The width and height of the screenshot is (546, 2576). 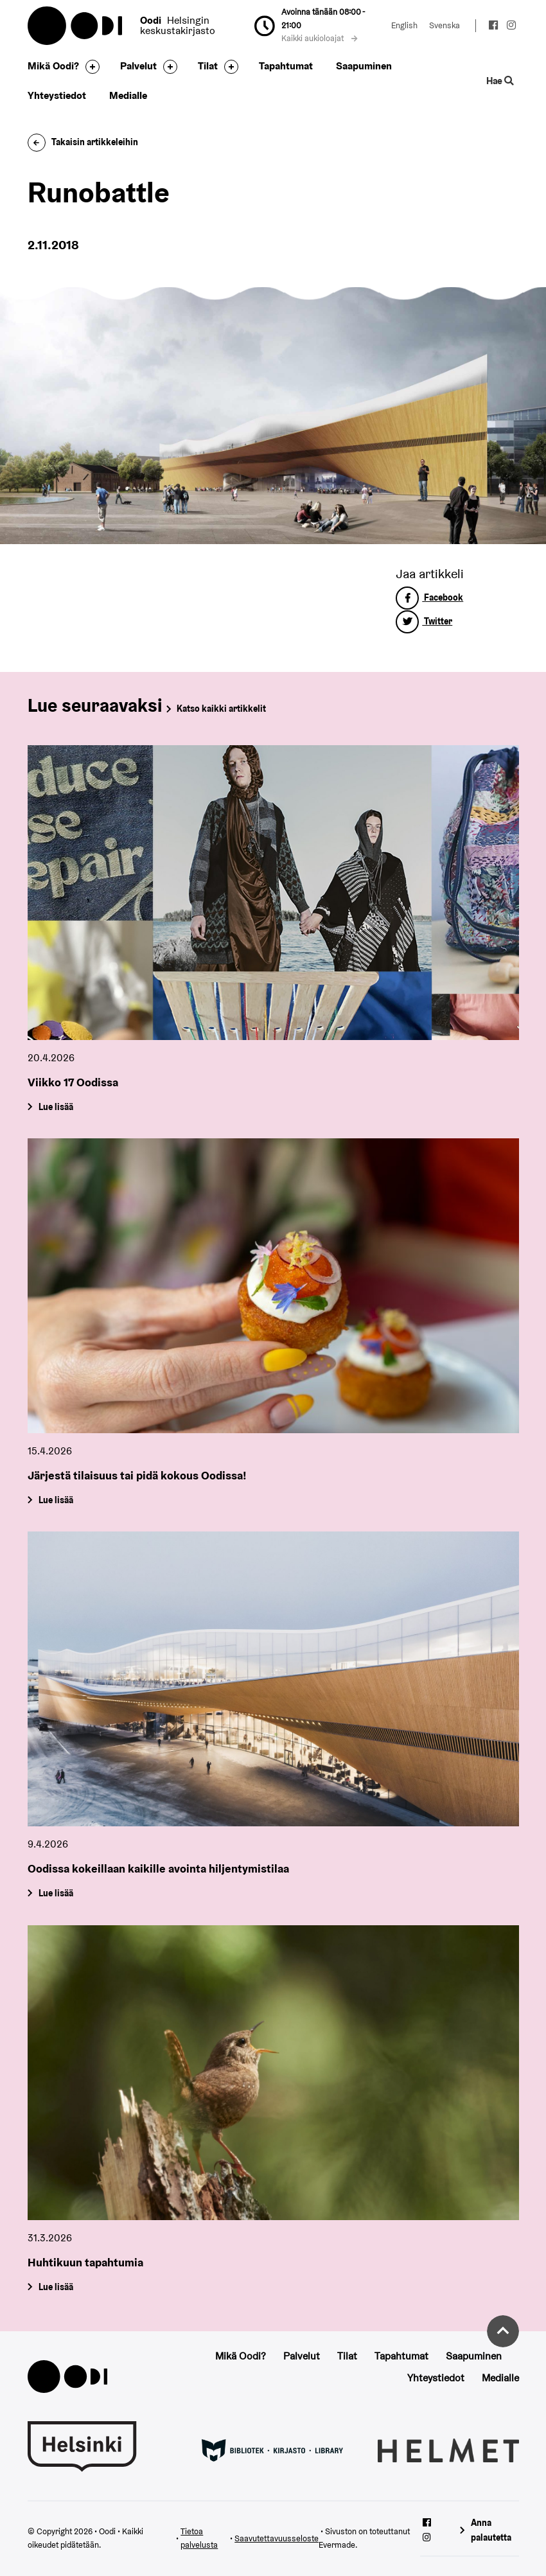 What do you see at coordinates (199, 2538) in the screenshot?
I see `Tietoa palvelusta` at bounding box center [199, 2538].